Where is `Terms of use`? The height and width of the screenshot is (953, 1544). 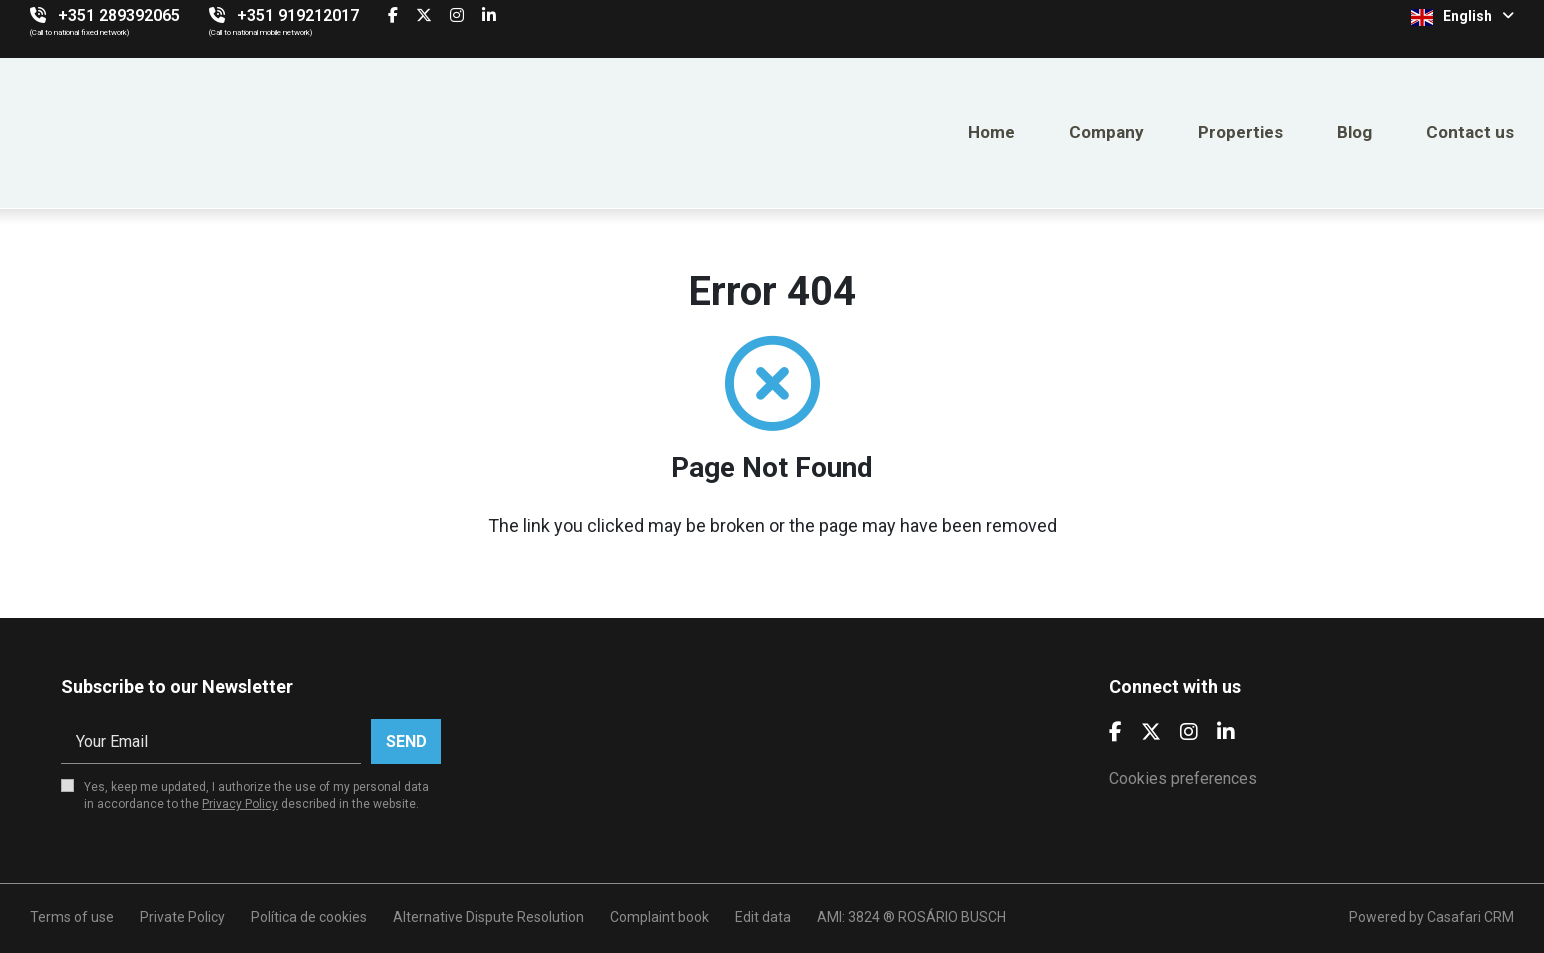 Terms of use is located at coordinates (72, 917).